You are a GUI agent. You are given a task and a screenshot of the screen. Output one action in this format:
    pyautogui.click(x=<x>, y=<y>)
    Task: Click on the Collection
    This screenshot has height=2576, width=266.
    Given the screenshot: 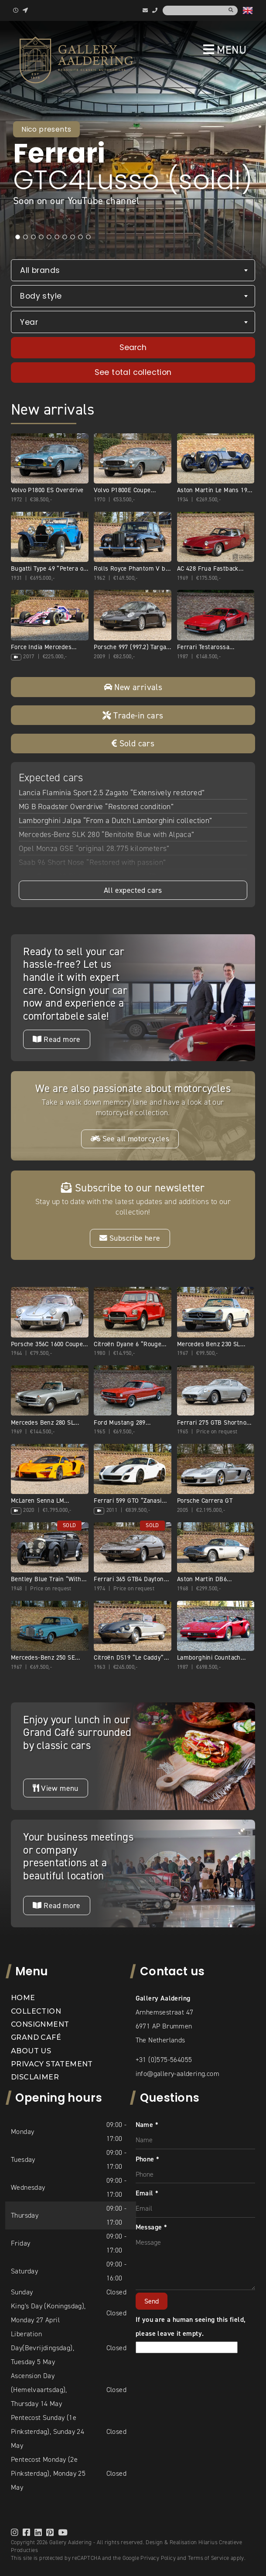 What is the action you would take?
    pyautogui.click(x=36, y=2011)
    